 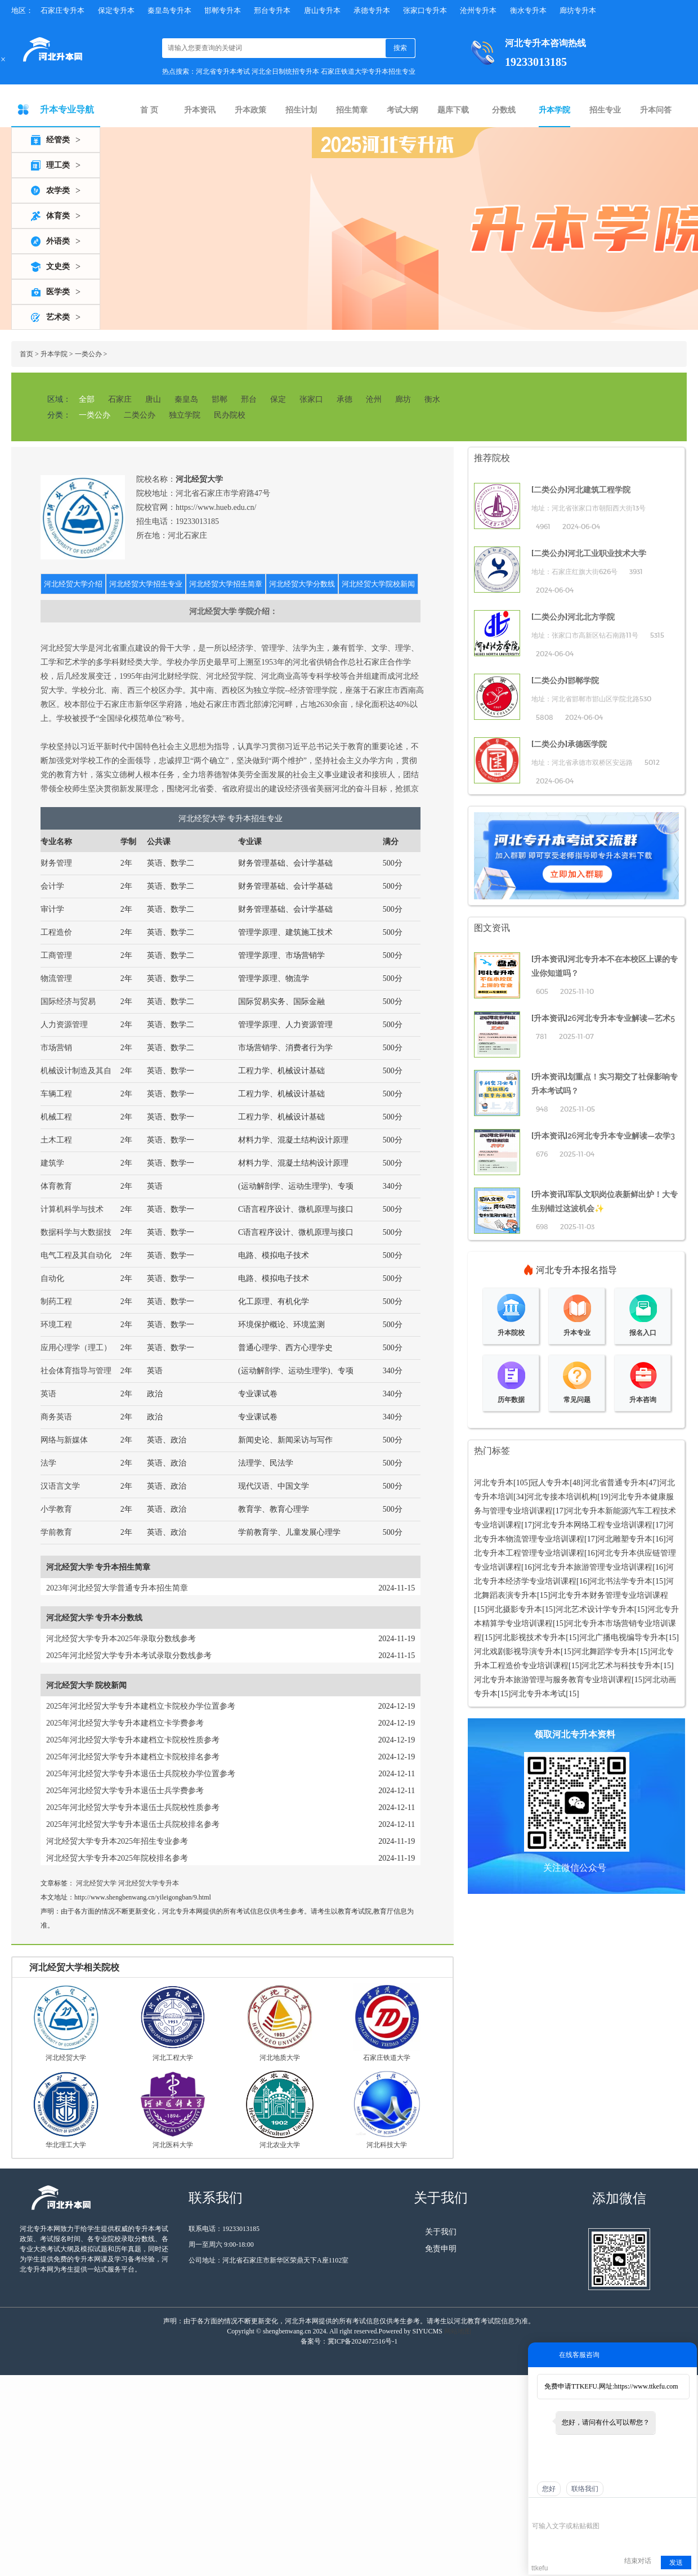 I want to click on 2025年河北经贸大学专升本建档立卡院校性质参考, so click(x=133, y=1740).